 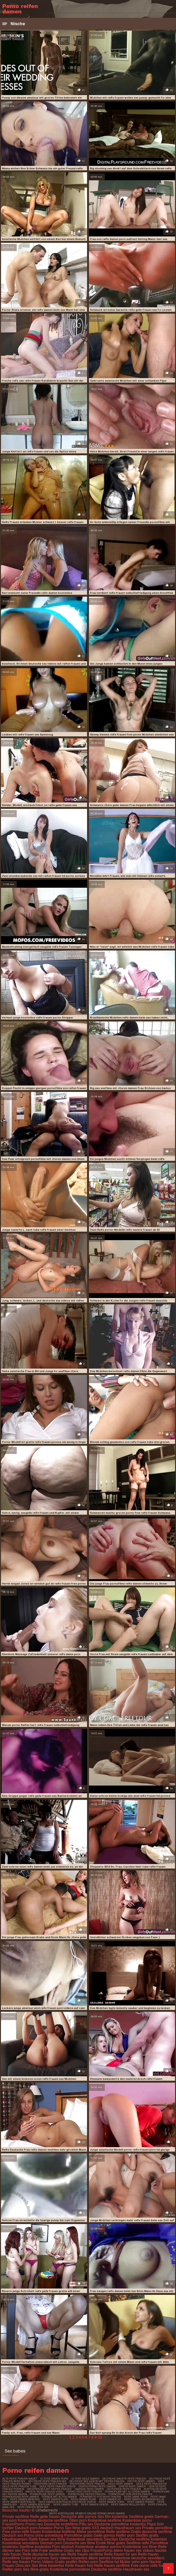 I want to click on Porno-Modell ist gratis reife frauen pornos ein wenig in Orgie, so click(x=44, y=1442).